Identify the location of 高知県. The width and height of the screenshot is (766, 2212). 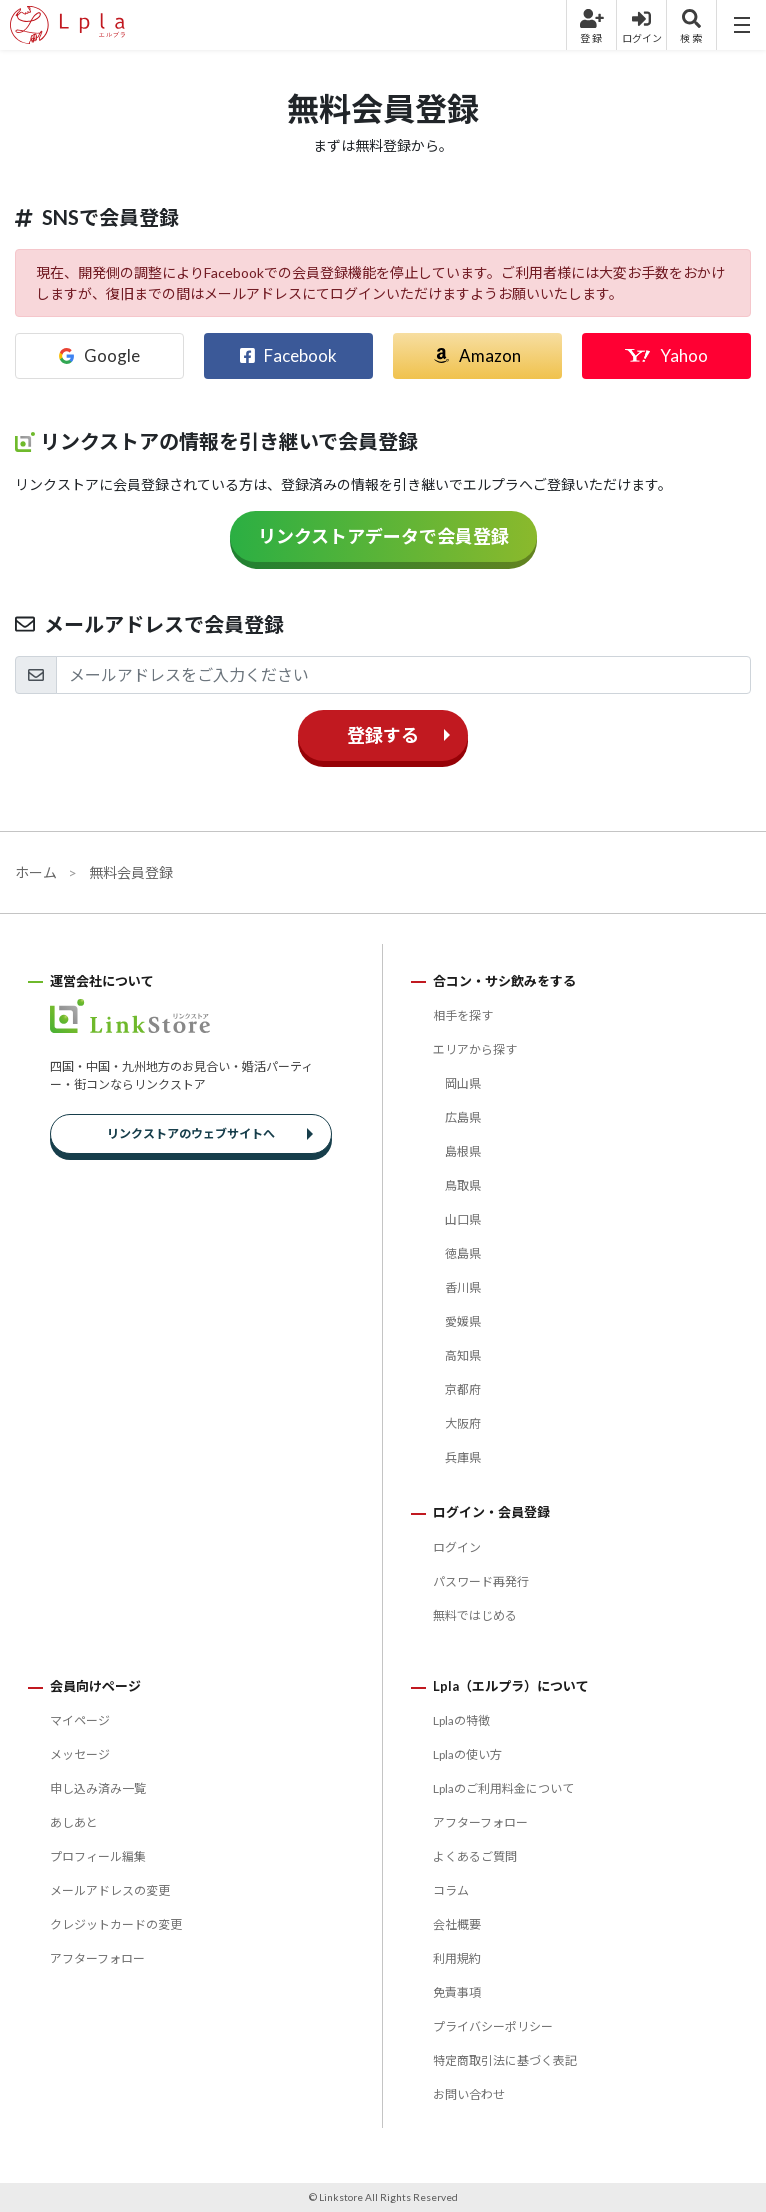
(463, 1355).